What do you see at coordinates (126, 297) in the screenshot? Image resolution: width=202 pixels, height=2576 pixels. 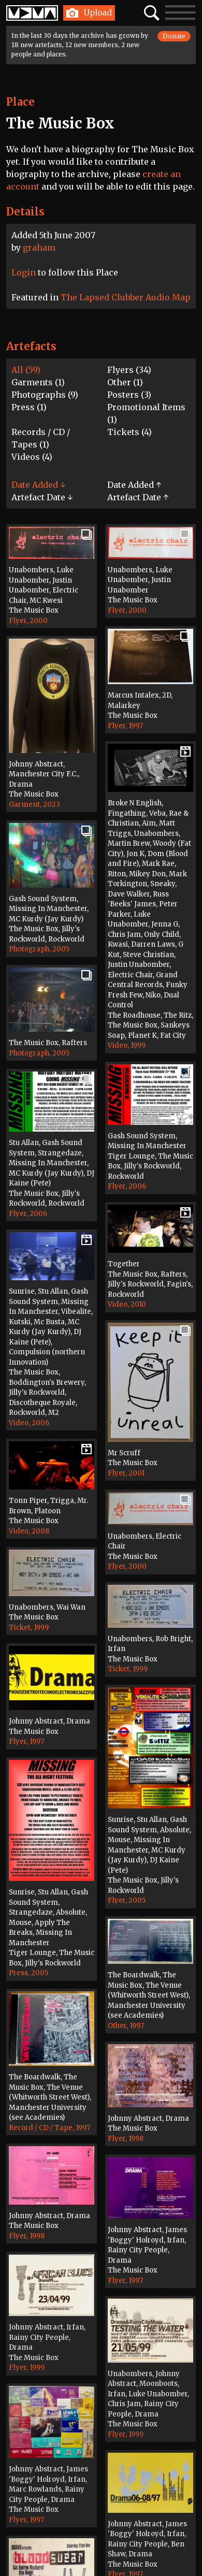 I see `The Lapsed Clubber Audio Map` at bounding box center [126, 297].